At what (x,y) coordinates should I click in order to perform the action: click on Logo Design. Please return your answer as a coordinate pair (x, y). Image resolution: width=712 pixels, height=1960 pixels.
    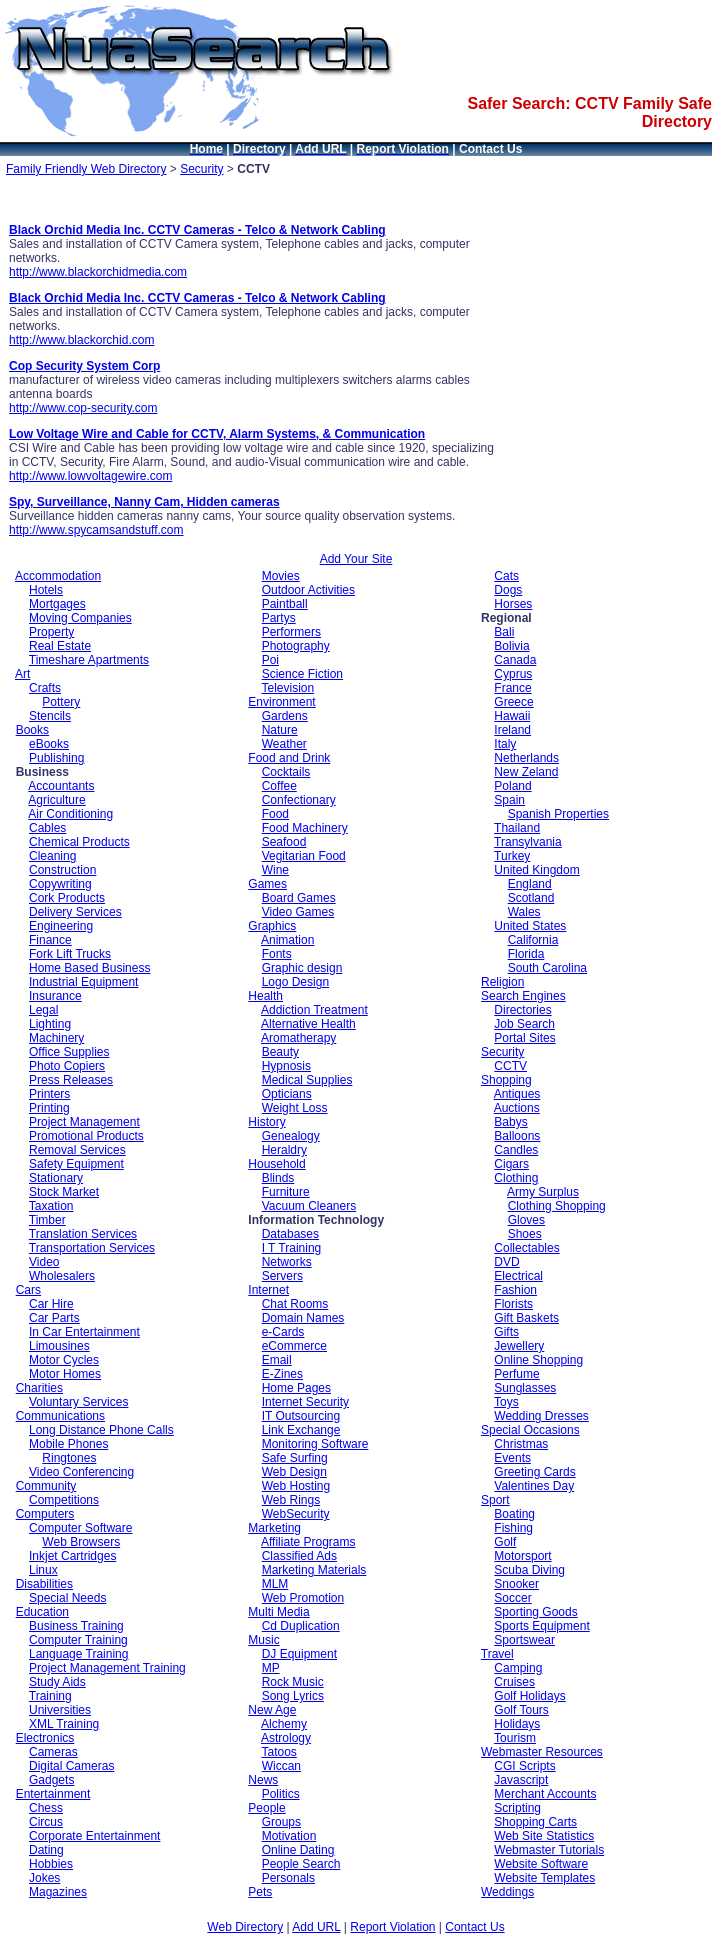
    Looking at the image, I should click on (295, 982).